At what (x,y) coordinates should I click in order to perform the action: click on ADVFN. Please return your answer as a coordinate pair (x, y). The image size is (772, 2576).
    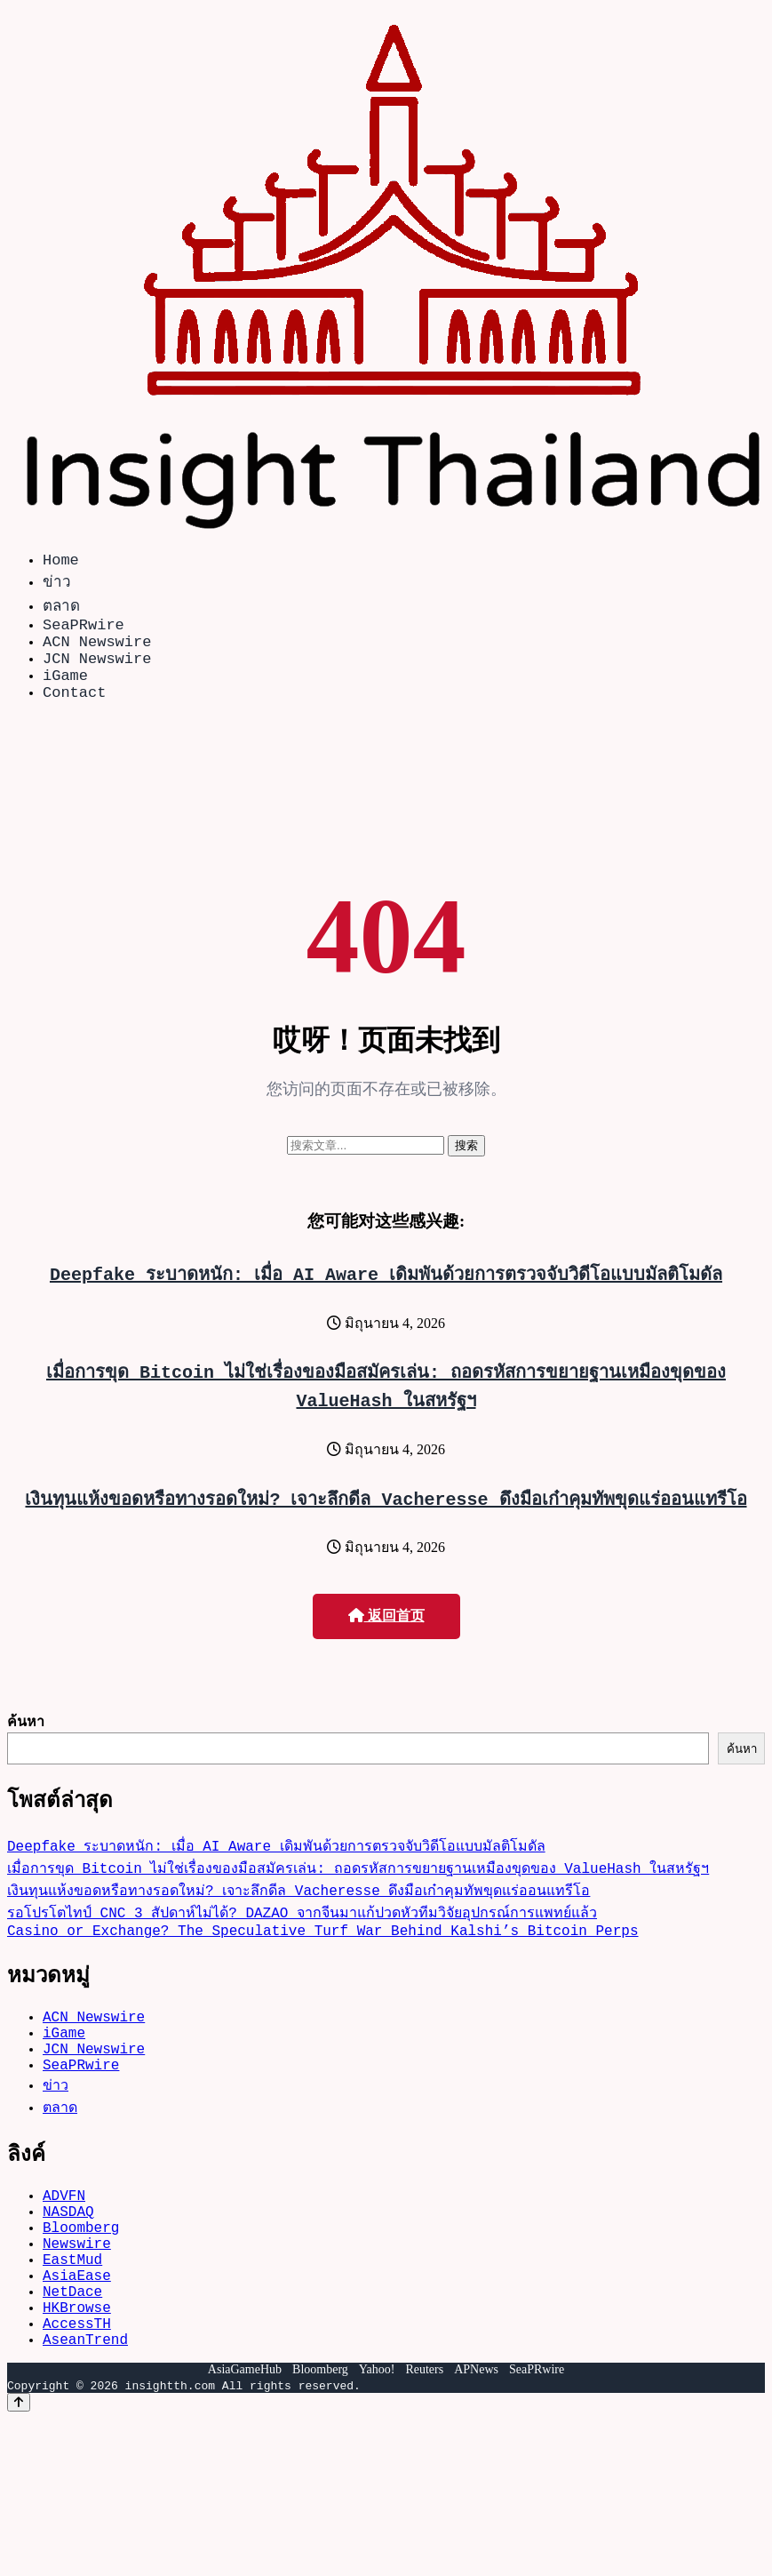
    Looking at the image, I should click on (64, 2241).